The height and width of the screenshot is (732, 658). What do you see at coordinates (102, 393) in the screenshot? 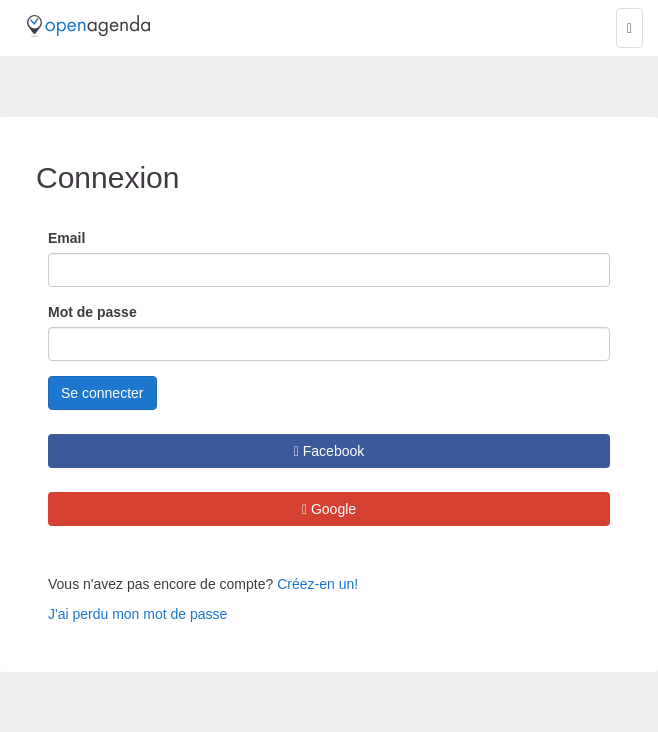
I see `Se connecter` at bounding box center [102, 393].